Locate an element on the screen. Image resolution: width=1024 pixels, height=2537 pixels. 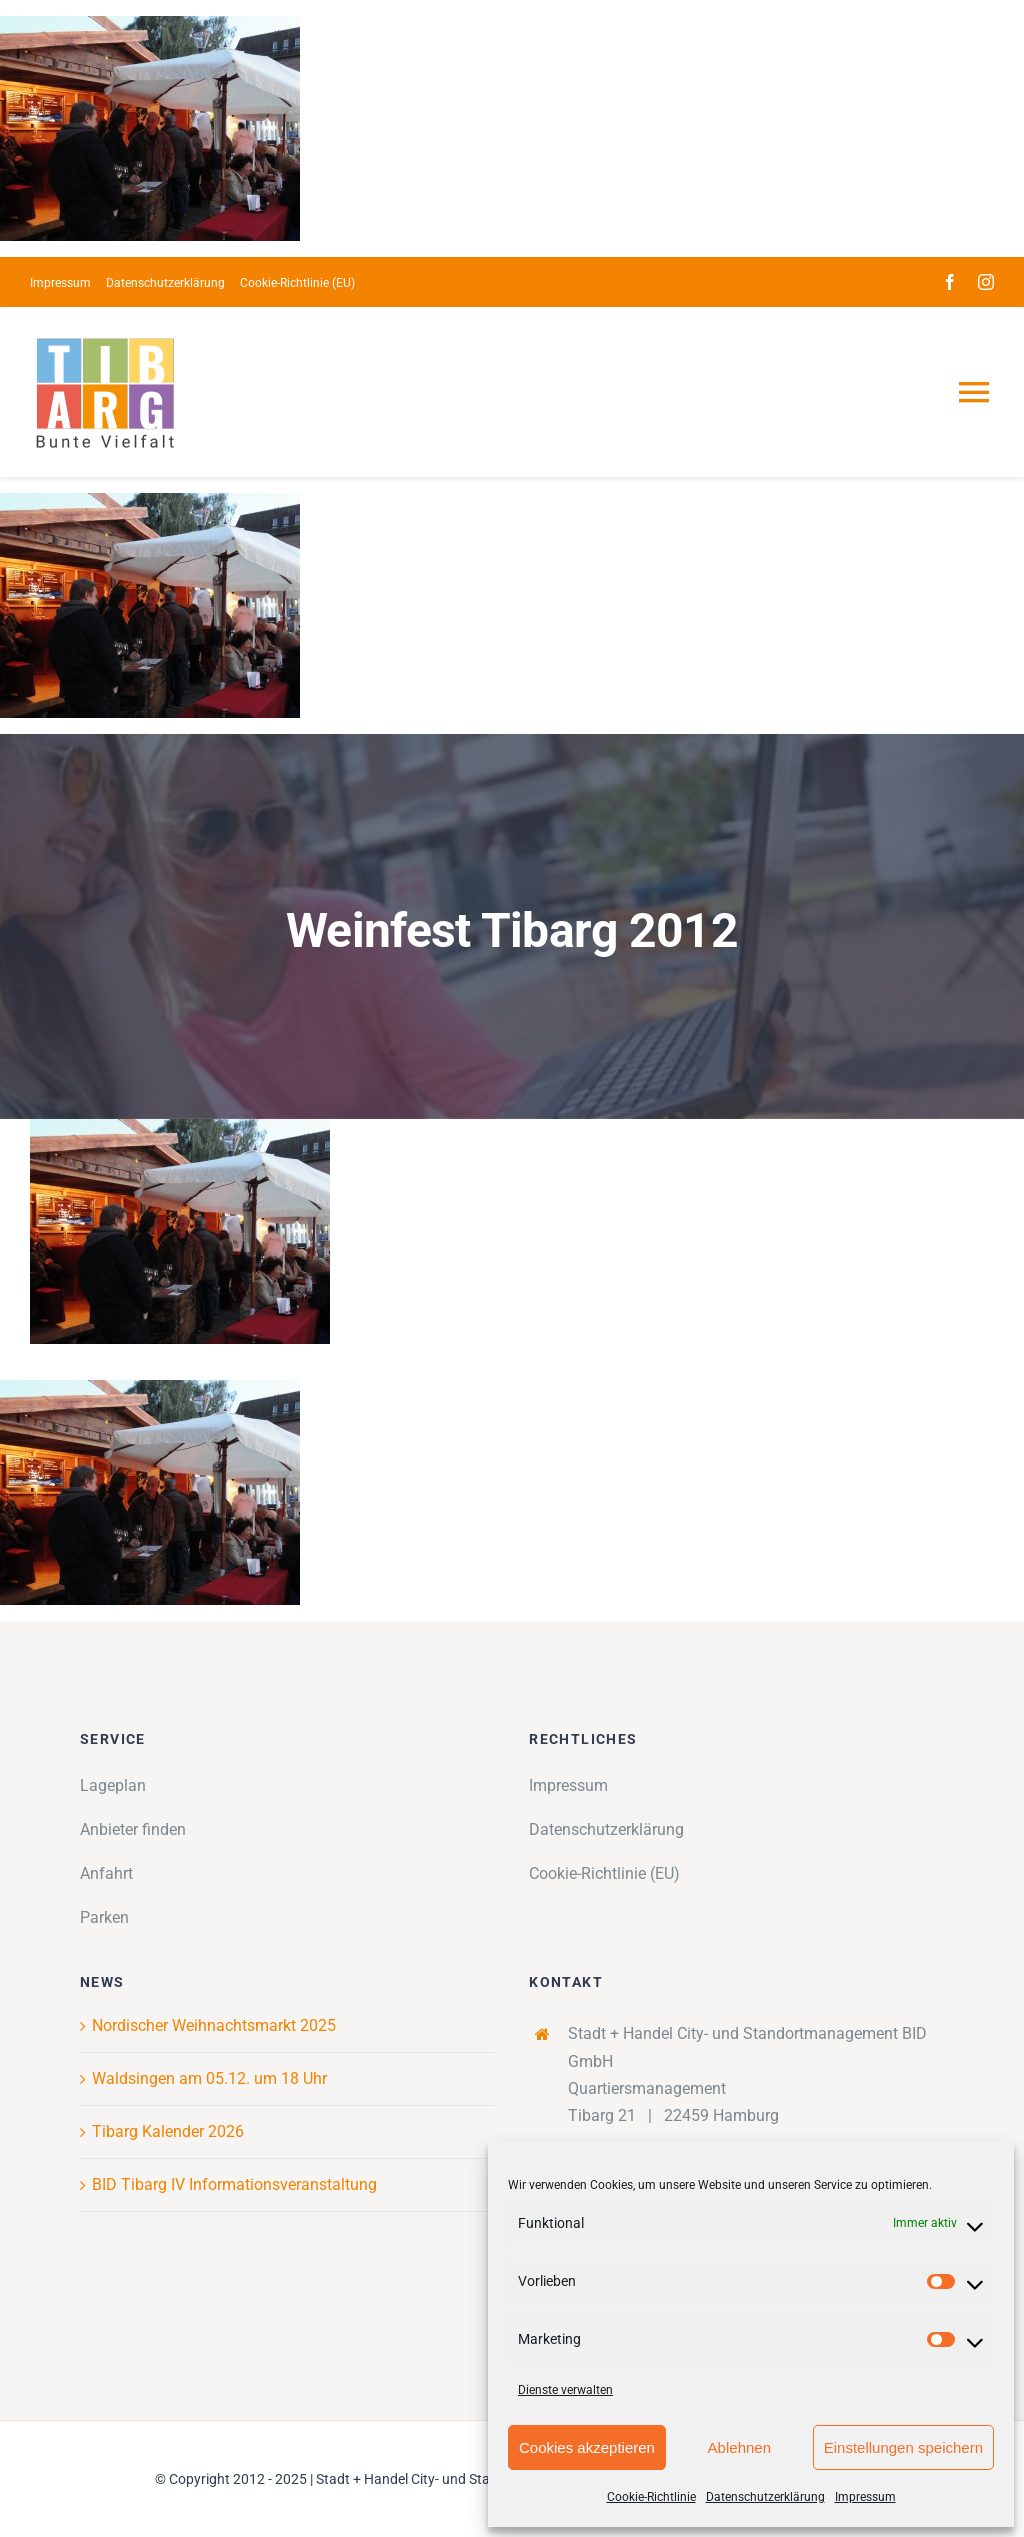
Dienste verwalten is located at coordinates (565, 2390).